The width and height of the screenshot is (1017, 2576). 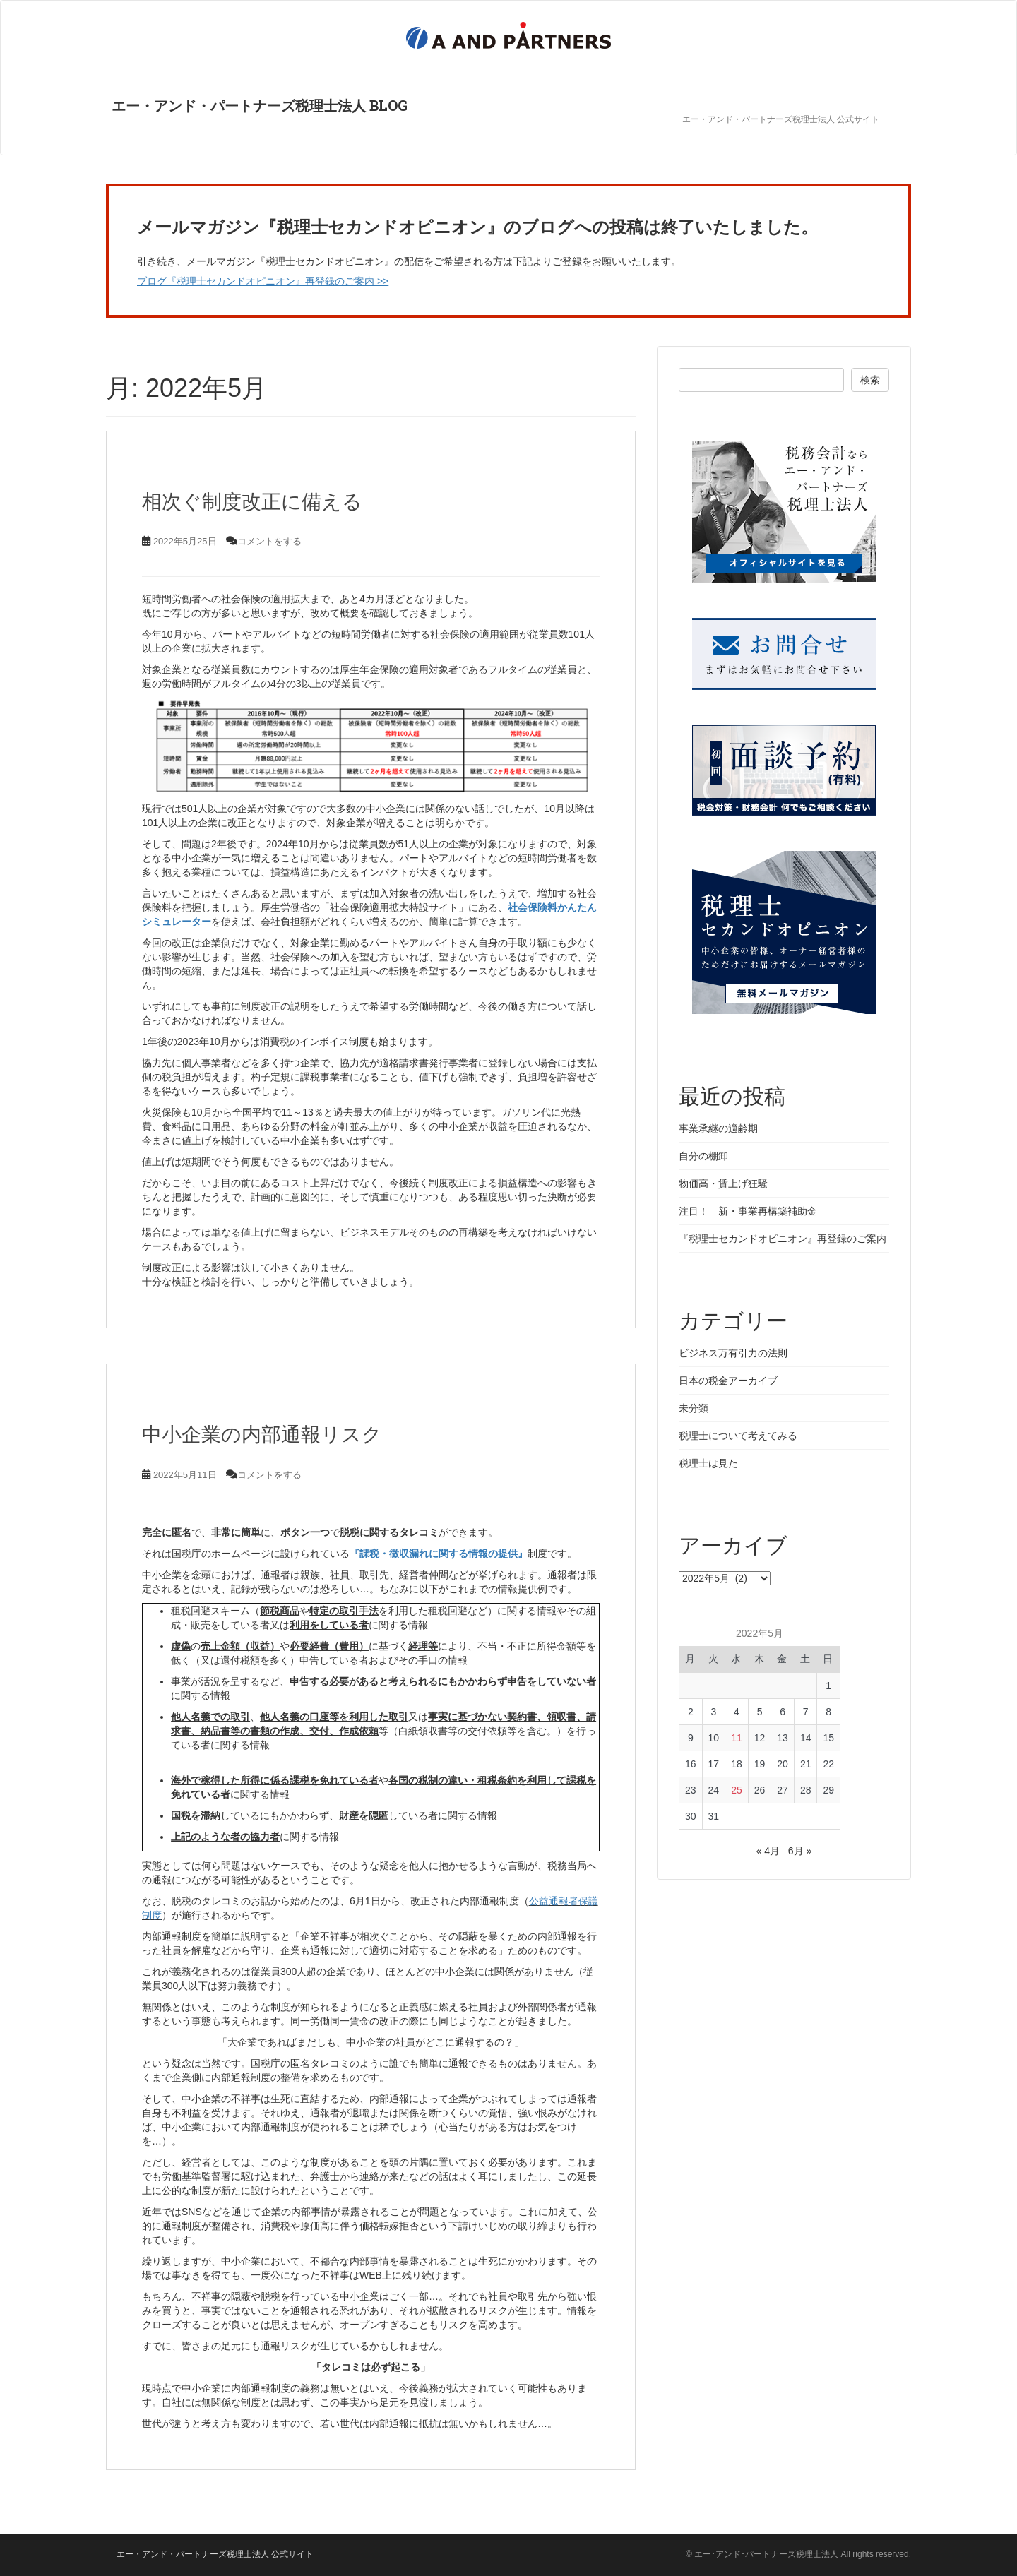 What do you see at coordinates (703, 1156) in the screenshot?
I see `自分の棚卸` at bounding box center [703, 1156].